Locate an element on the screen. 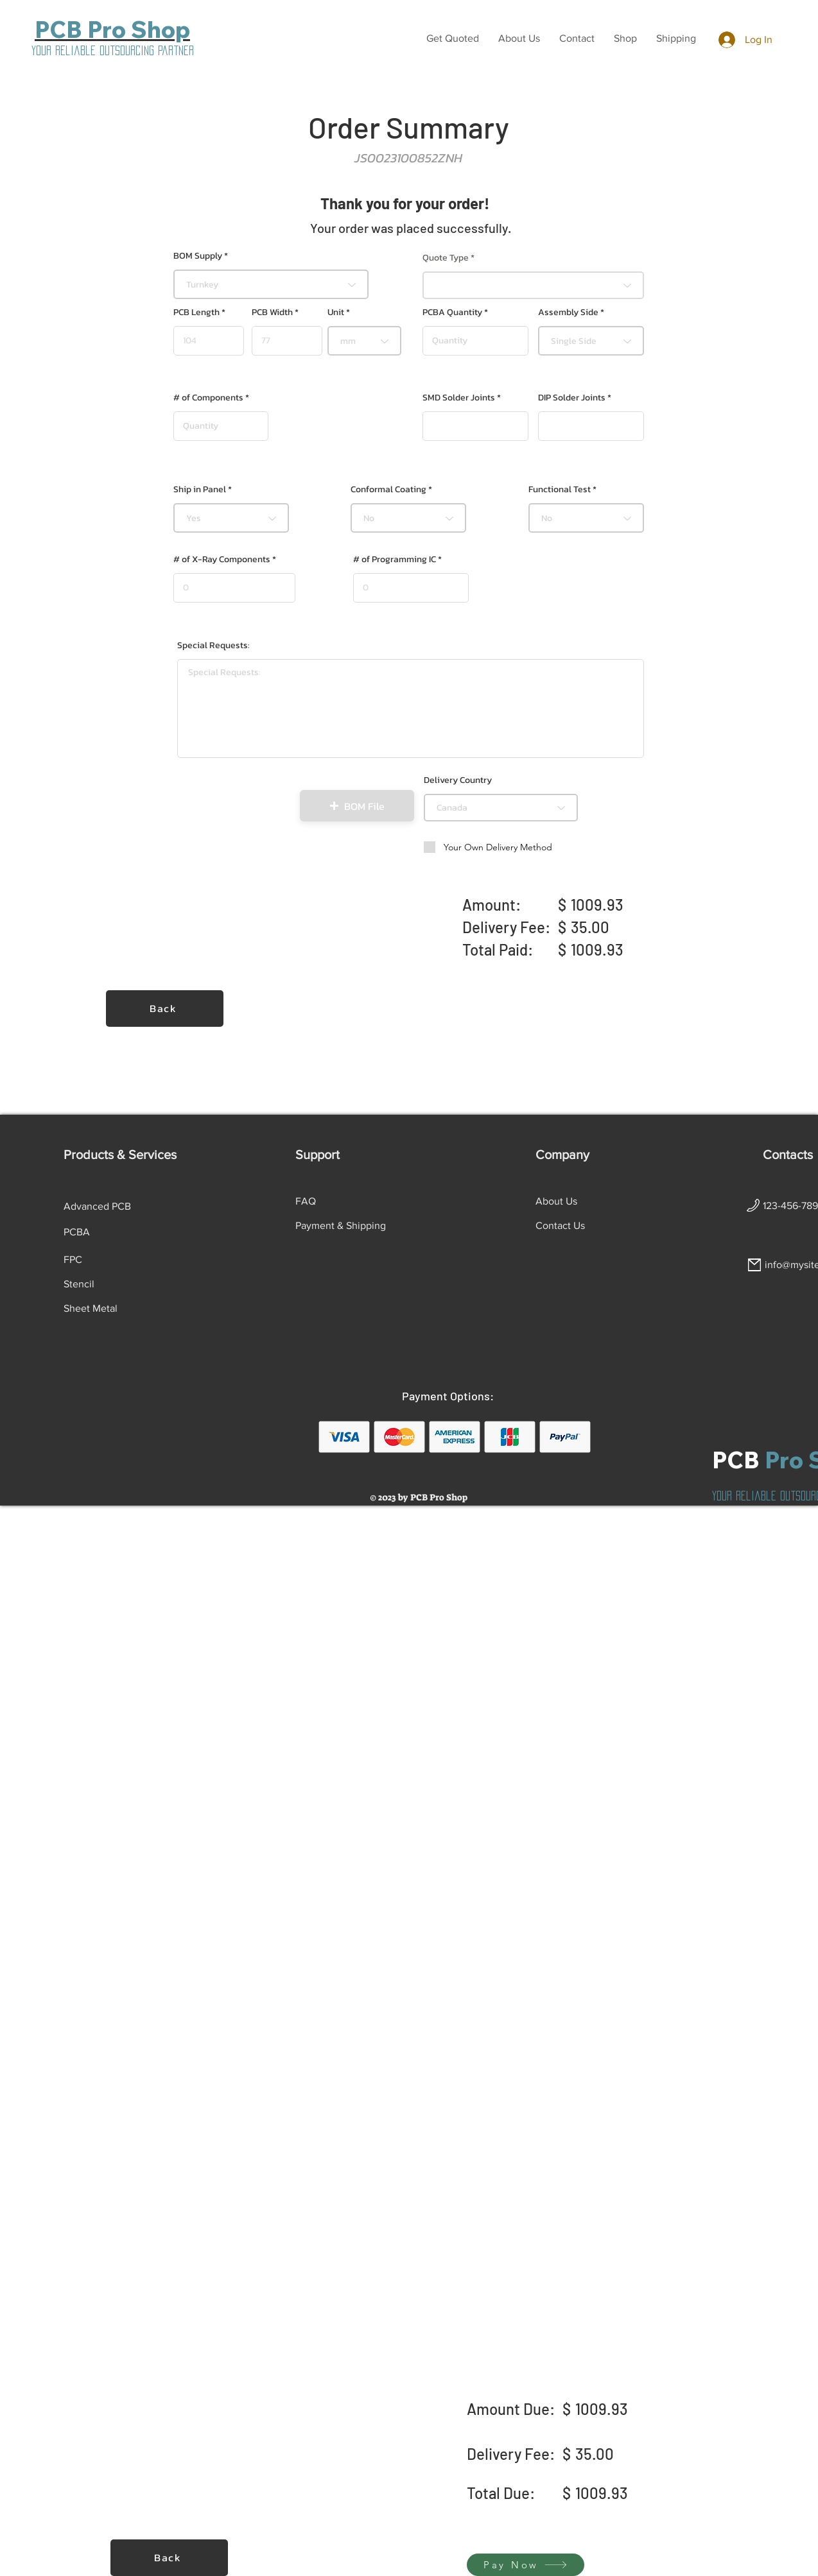 Image resolution: width=818 pixels, height=2576 pixels. Assembly Side is located at coordinates (568, 312).